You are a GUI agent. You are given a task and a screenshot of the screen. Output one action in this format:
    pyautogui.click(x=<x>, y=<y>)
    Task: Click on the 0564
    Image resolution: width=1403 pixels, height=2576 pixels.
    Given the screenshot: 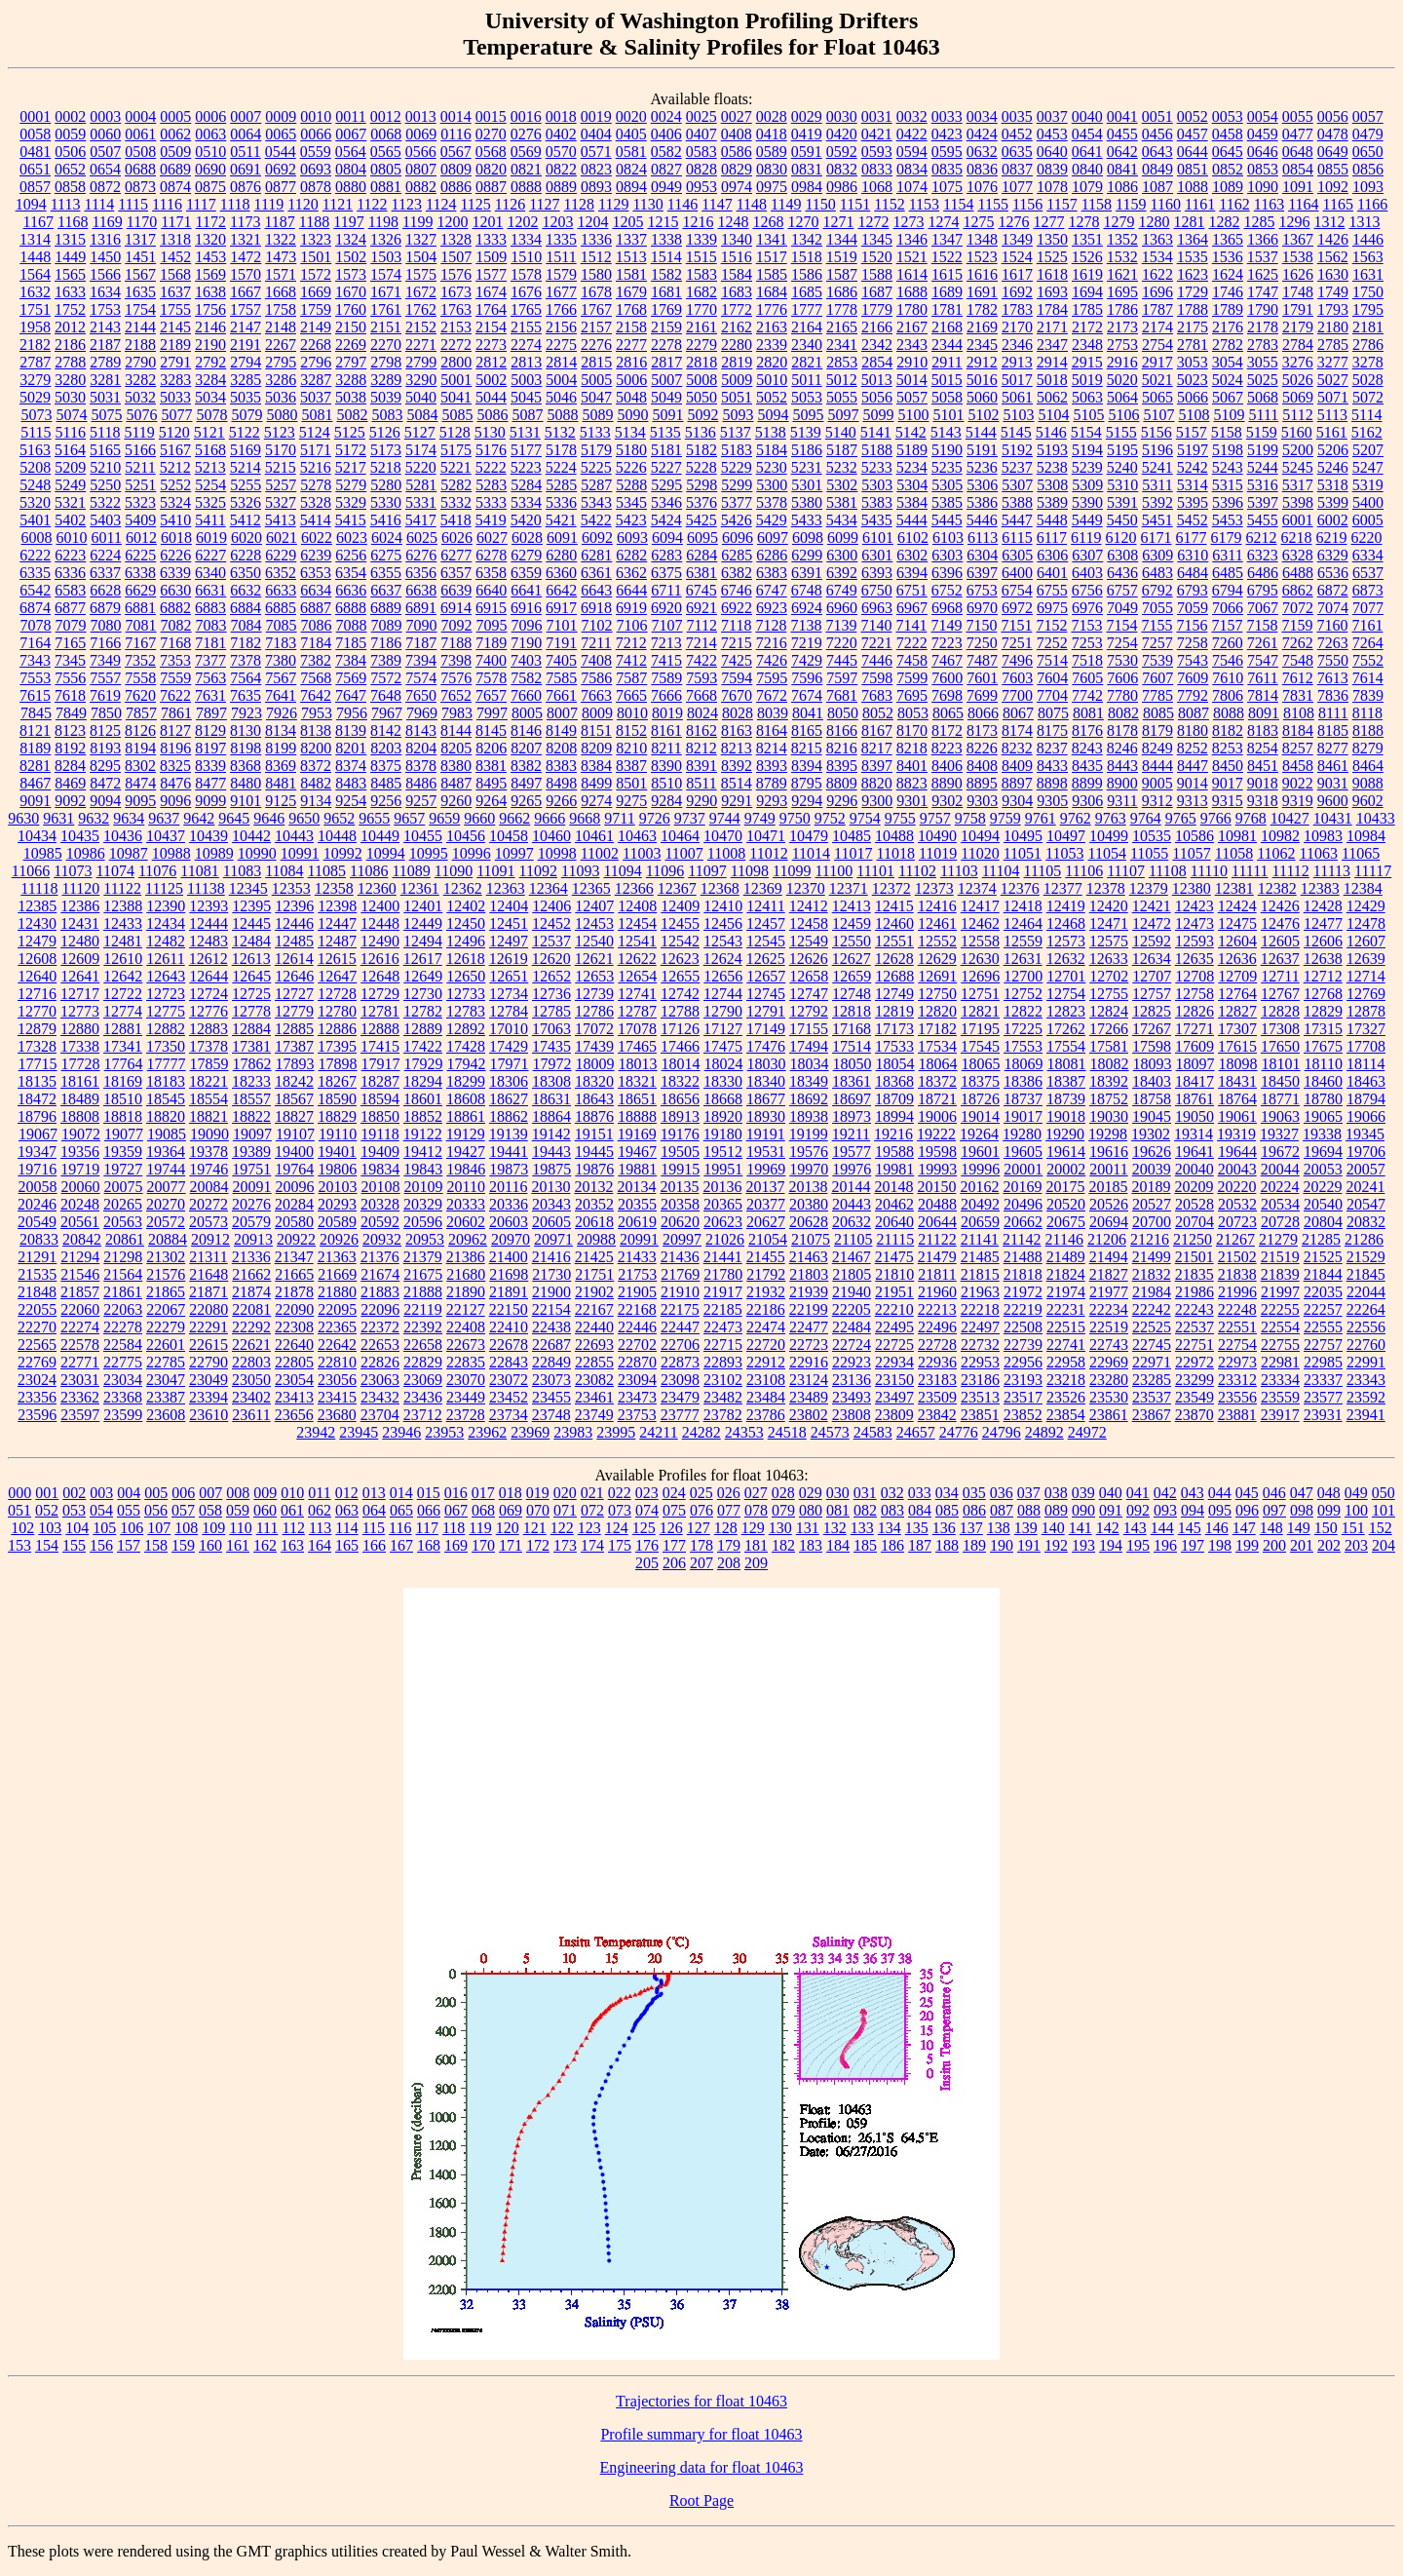 What is the action you would take?
    pyautogui.click(x=350, y=151)
    